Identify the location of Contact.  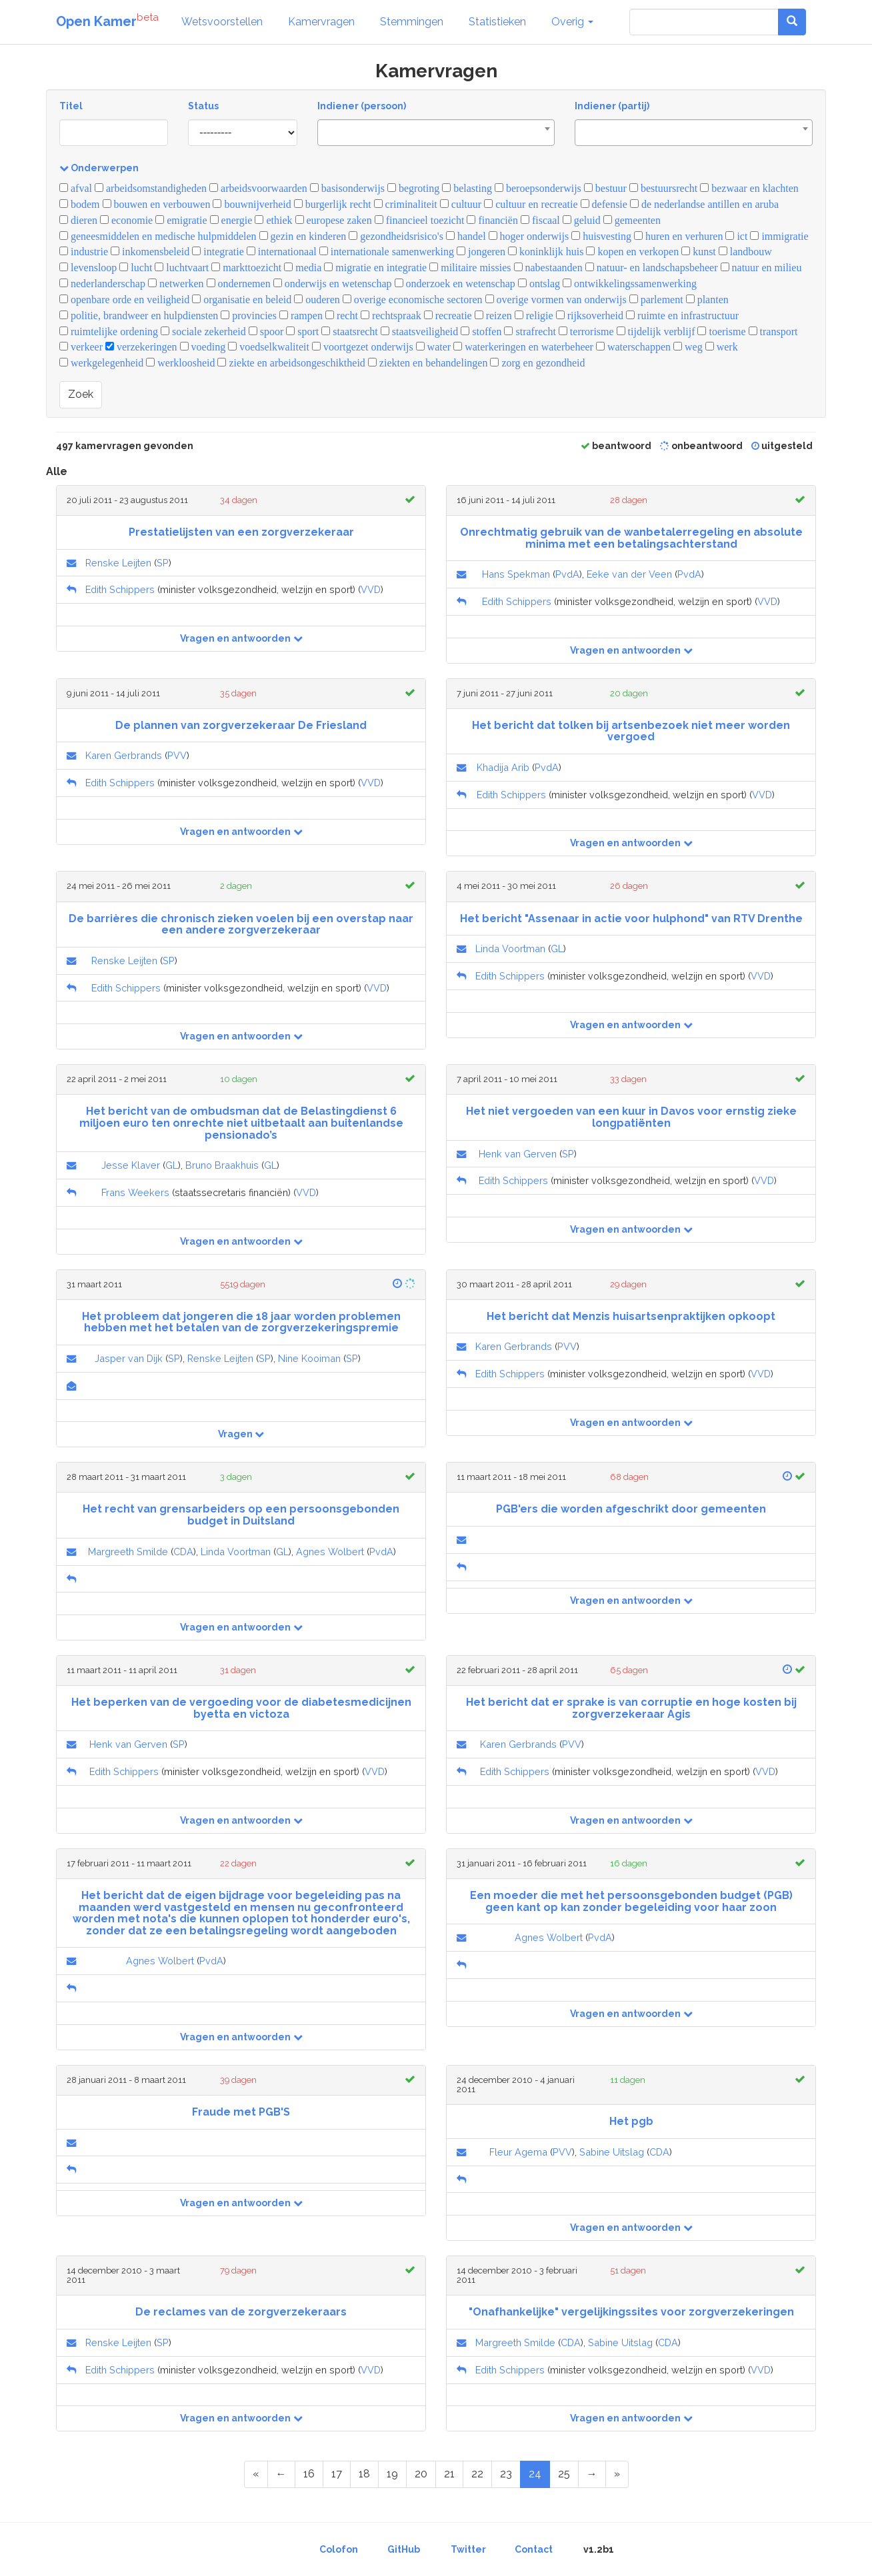
(534, 2549).